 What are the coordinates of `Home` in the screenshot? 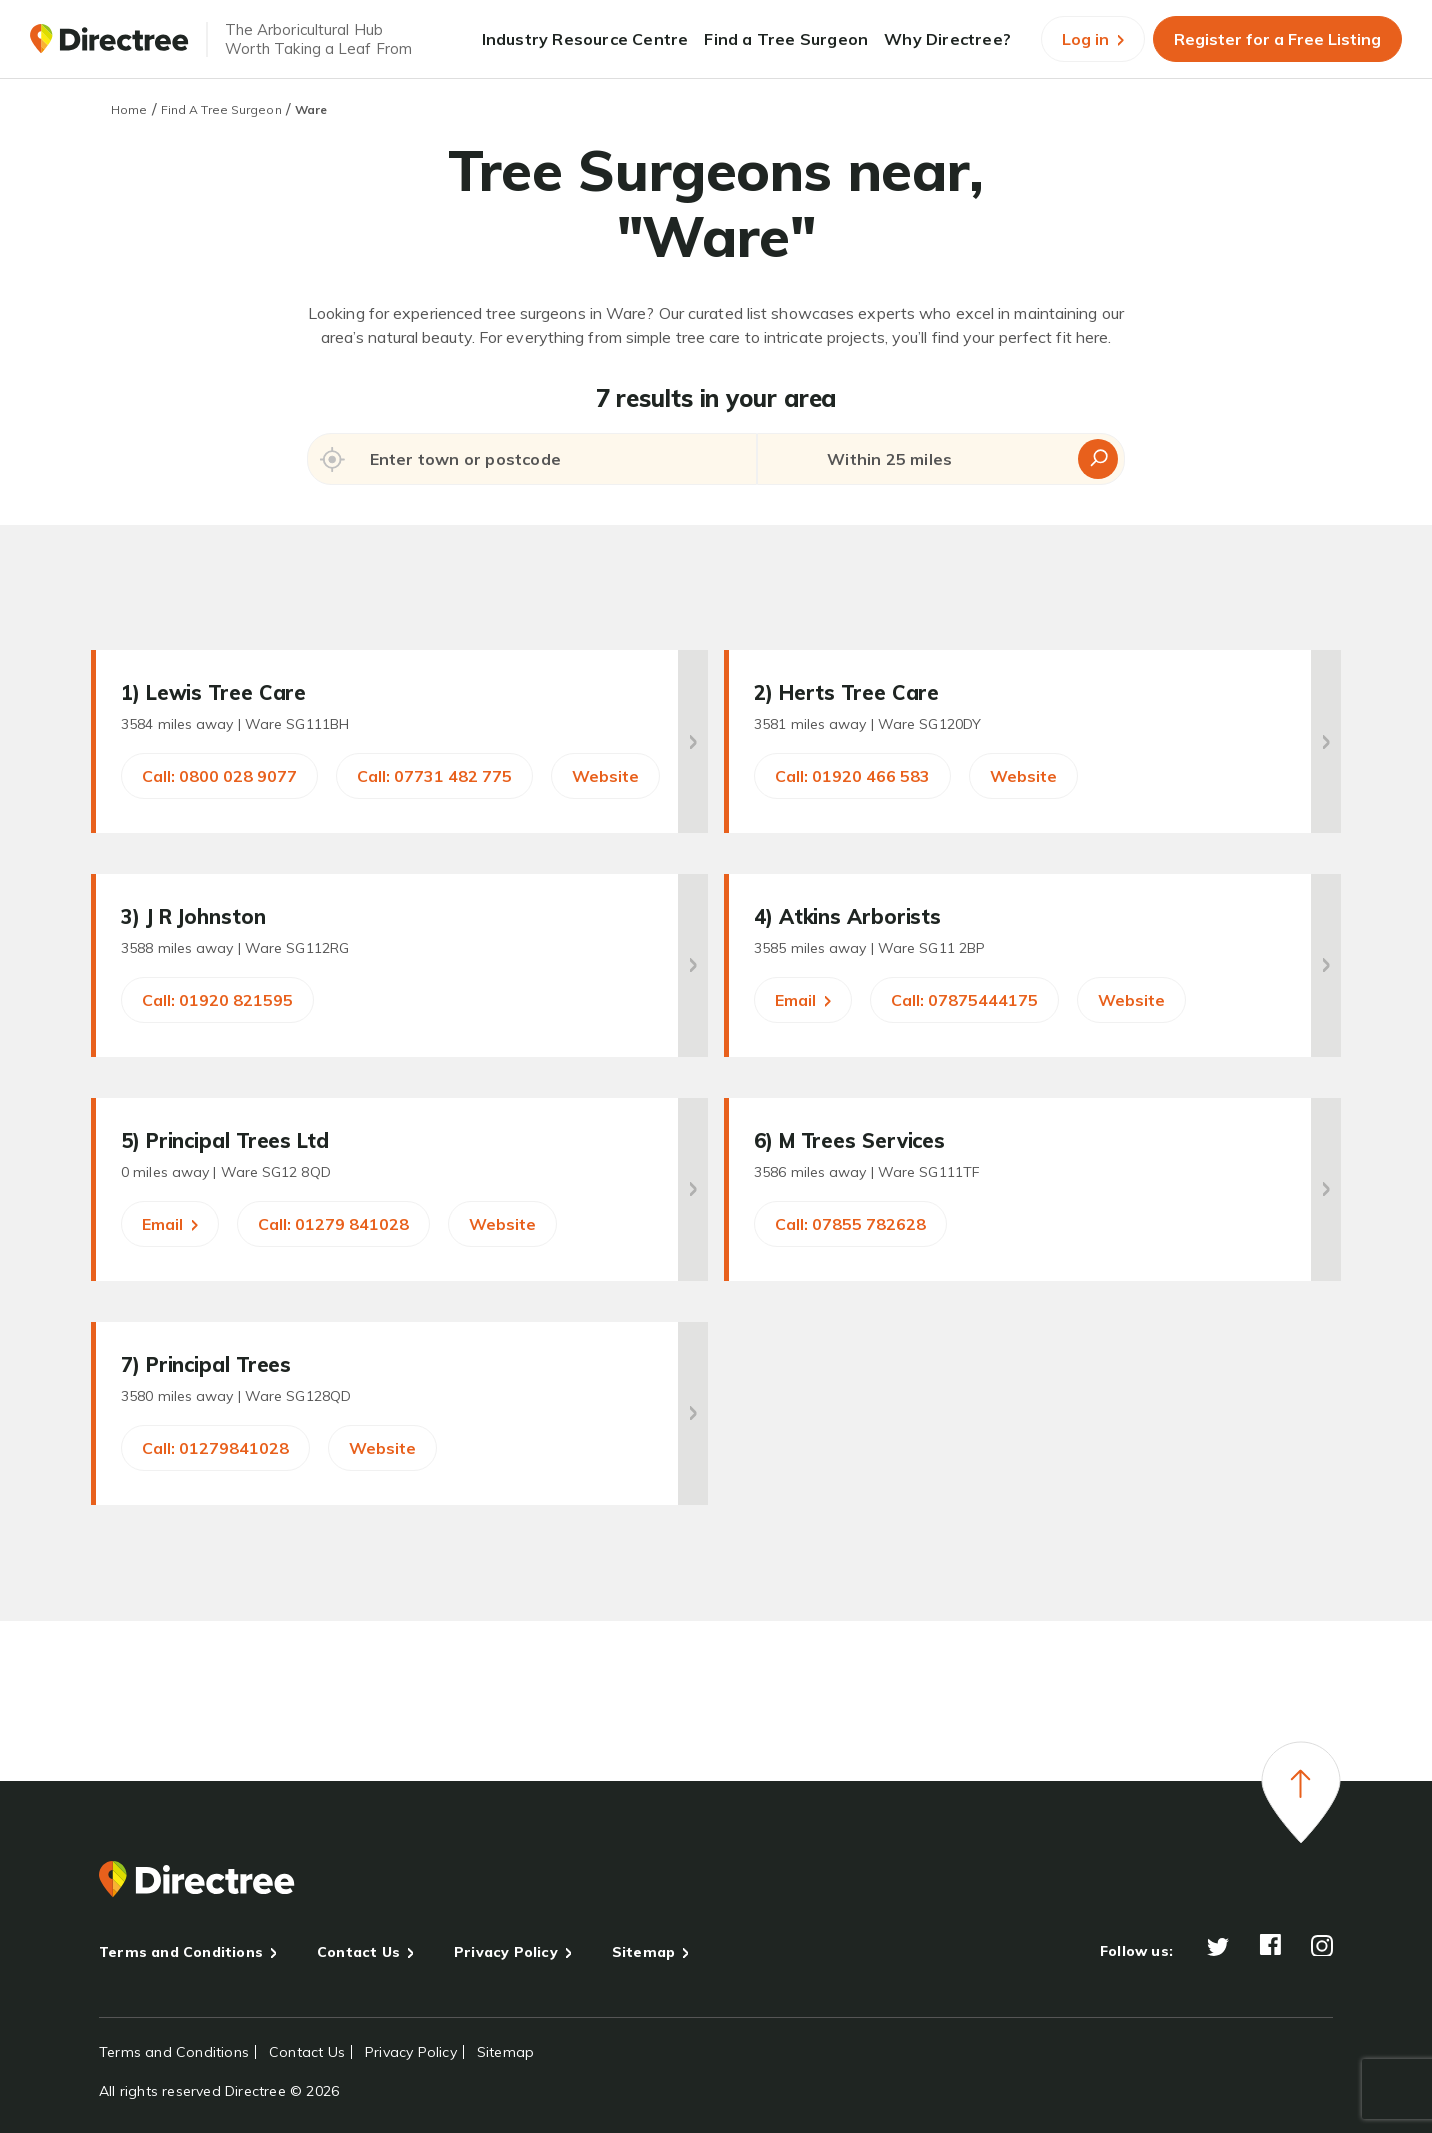 It's located at (129, 109).